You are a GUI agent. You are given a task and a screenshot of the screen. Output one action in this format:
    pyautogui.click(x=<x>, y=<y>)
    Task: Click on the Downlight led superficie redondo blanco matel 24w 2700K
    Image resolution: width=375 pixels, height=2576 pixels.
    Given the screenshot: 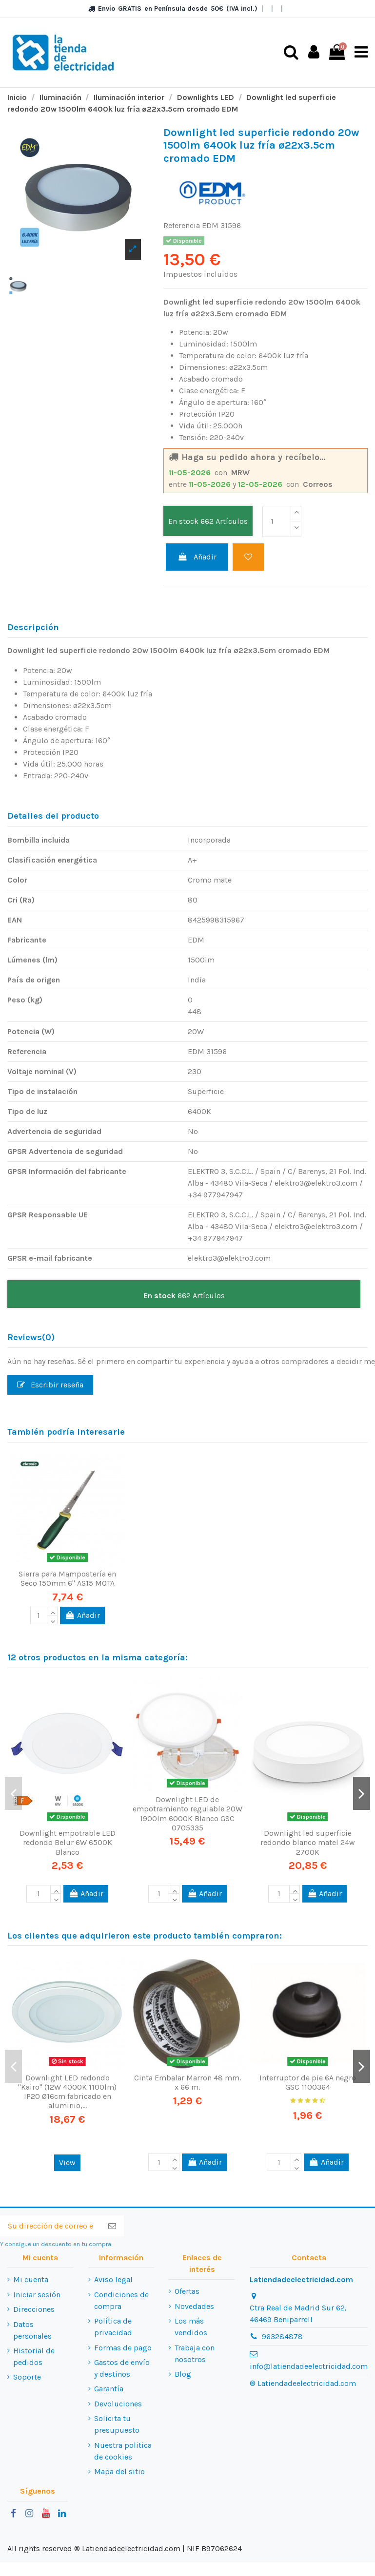 What is the action you would take?
    pyautogui.click(x=307, y=1842)
    